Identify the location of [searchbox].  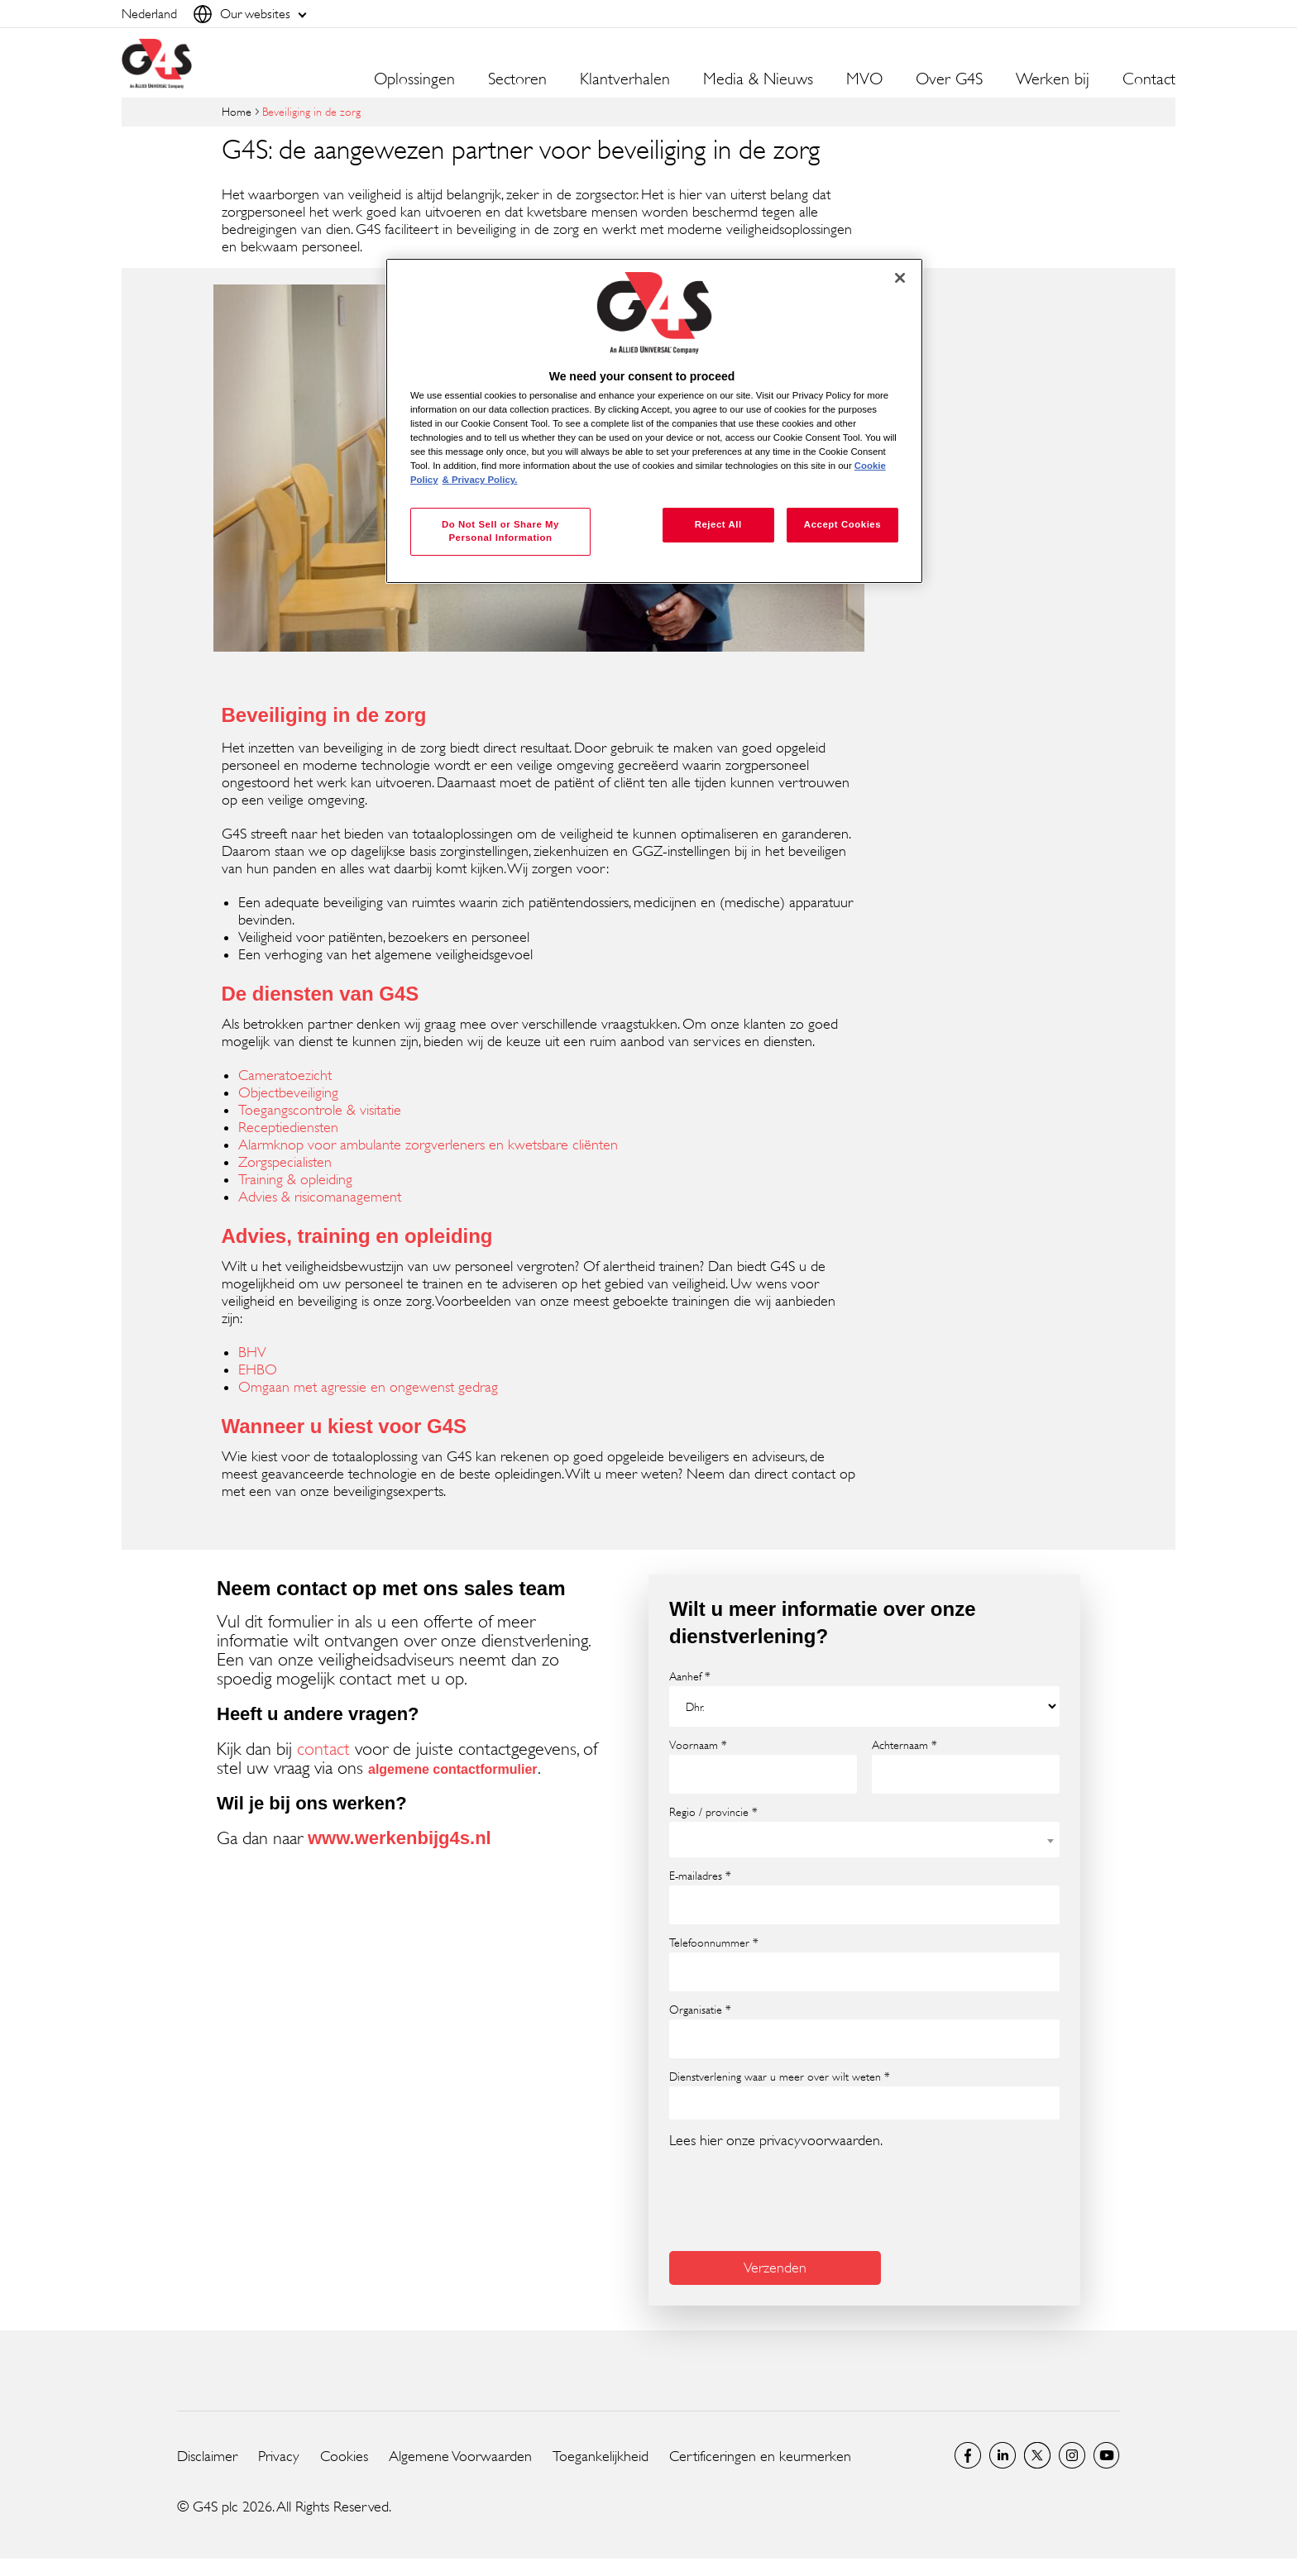
(685, 2103).